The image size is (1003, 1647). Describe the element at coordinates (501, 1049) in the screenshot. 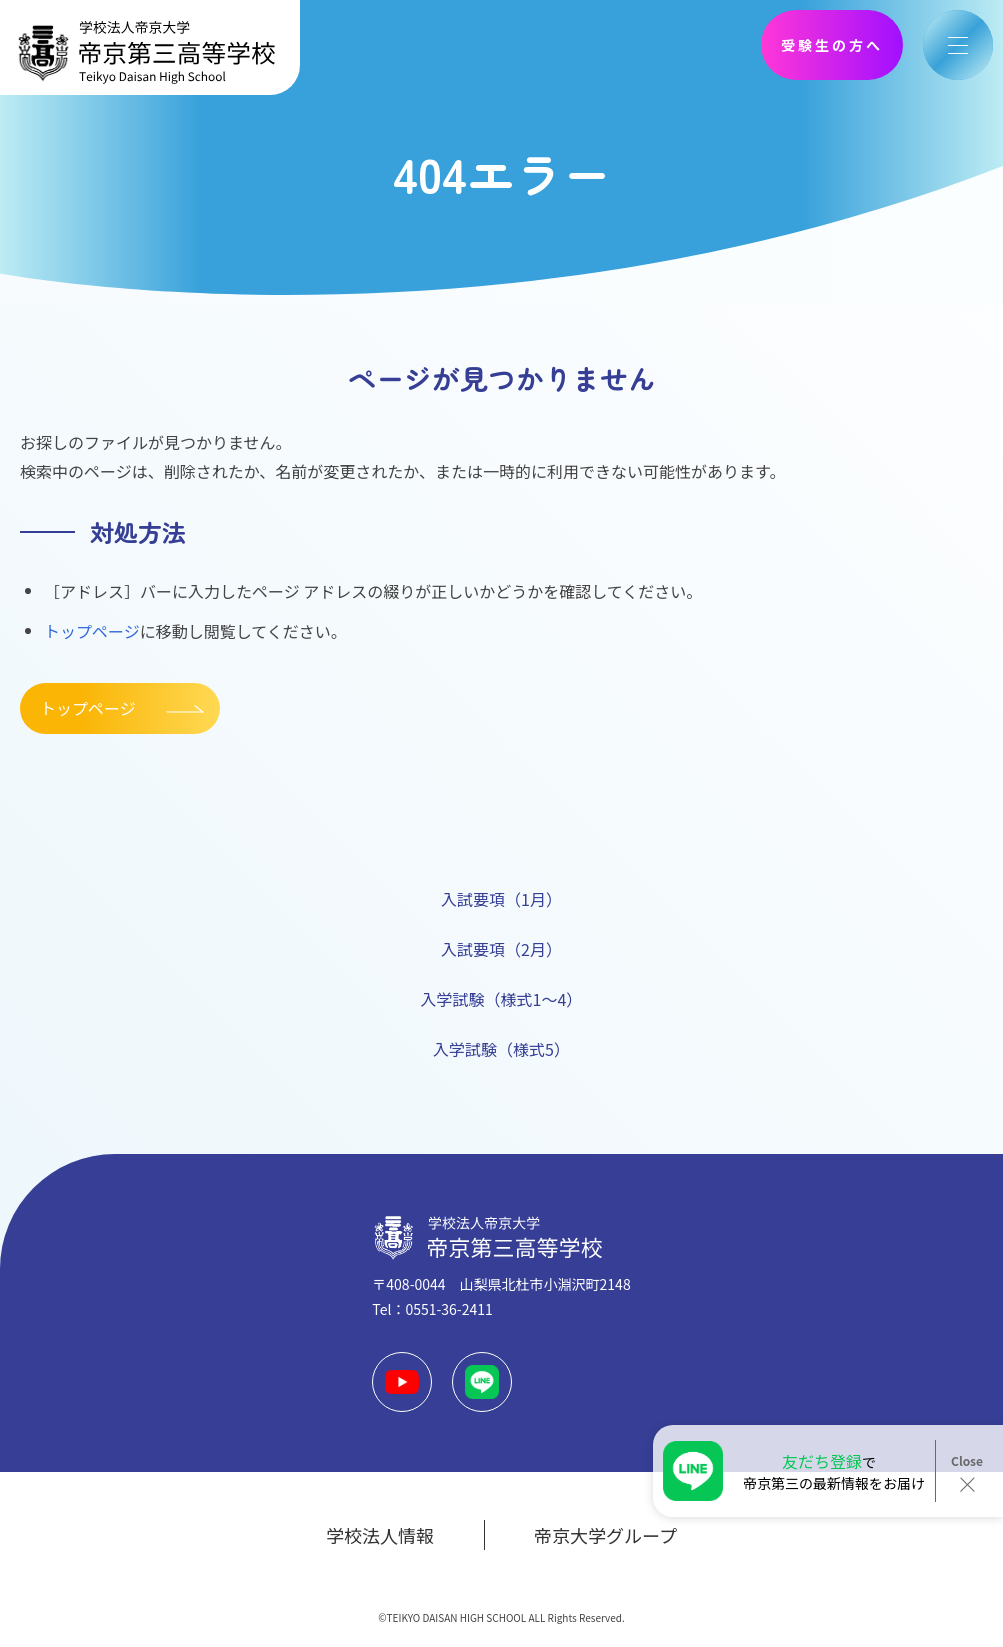

I see `入学試験（様式5）` at that location.